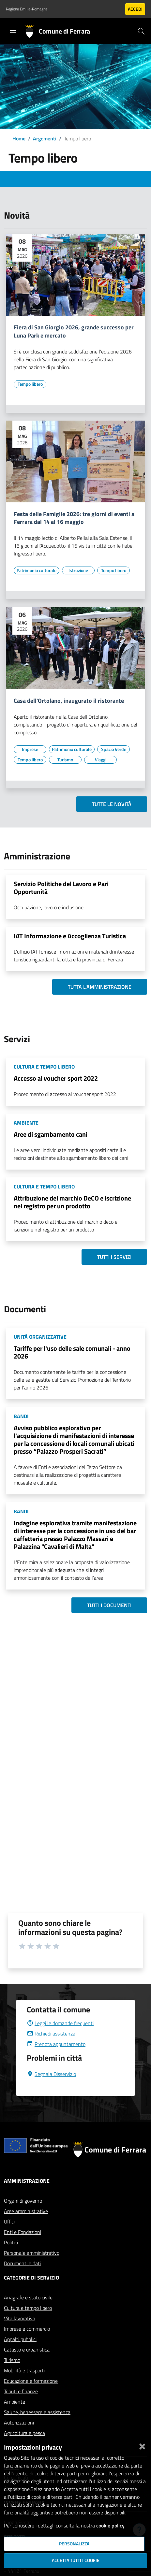 This screenshot has width=151, height=2576. What do you see at coordinates (72, 1352) in the screenshot?
I see `Tariffe per l'uso delle sale comunali - anno 2026` at bounding box center [72, 1352].